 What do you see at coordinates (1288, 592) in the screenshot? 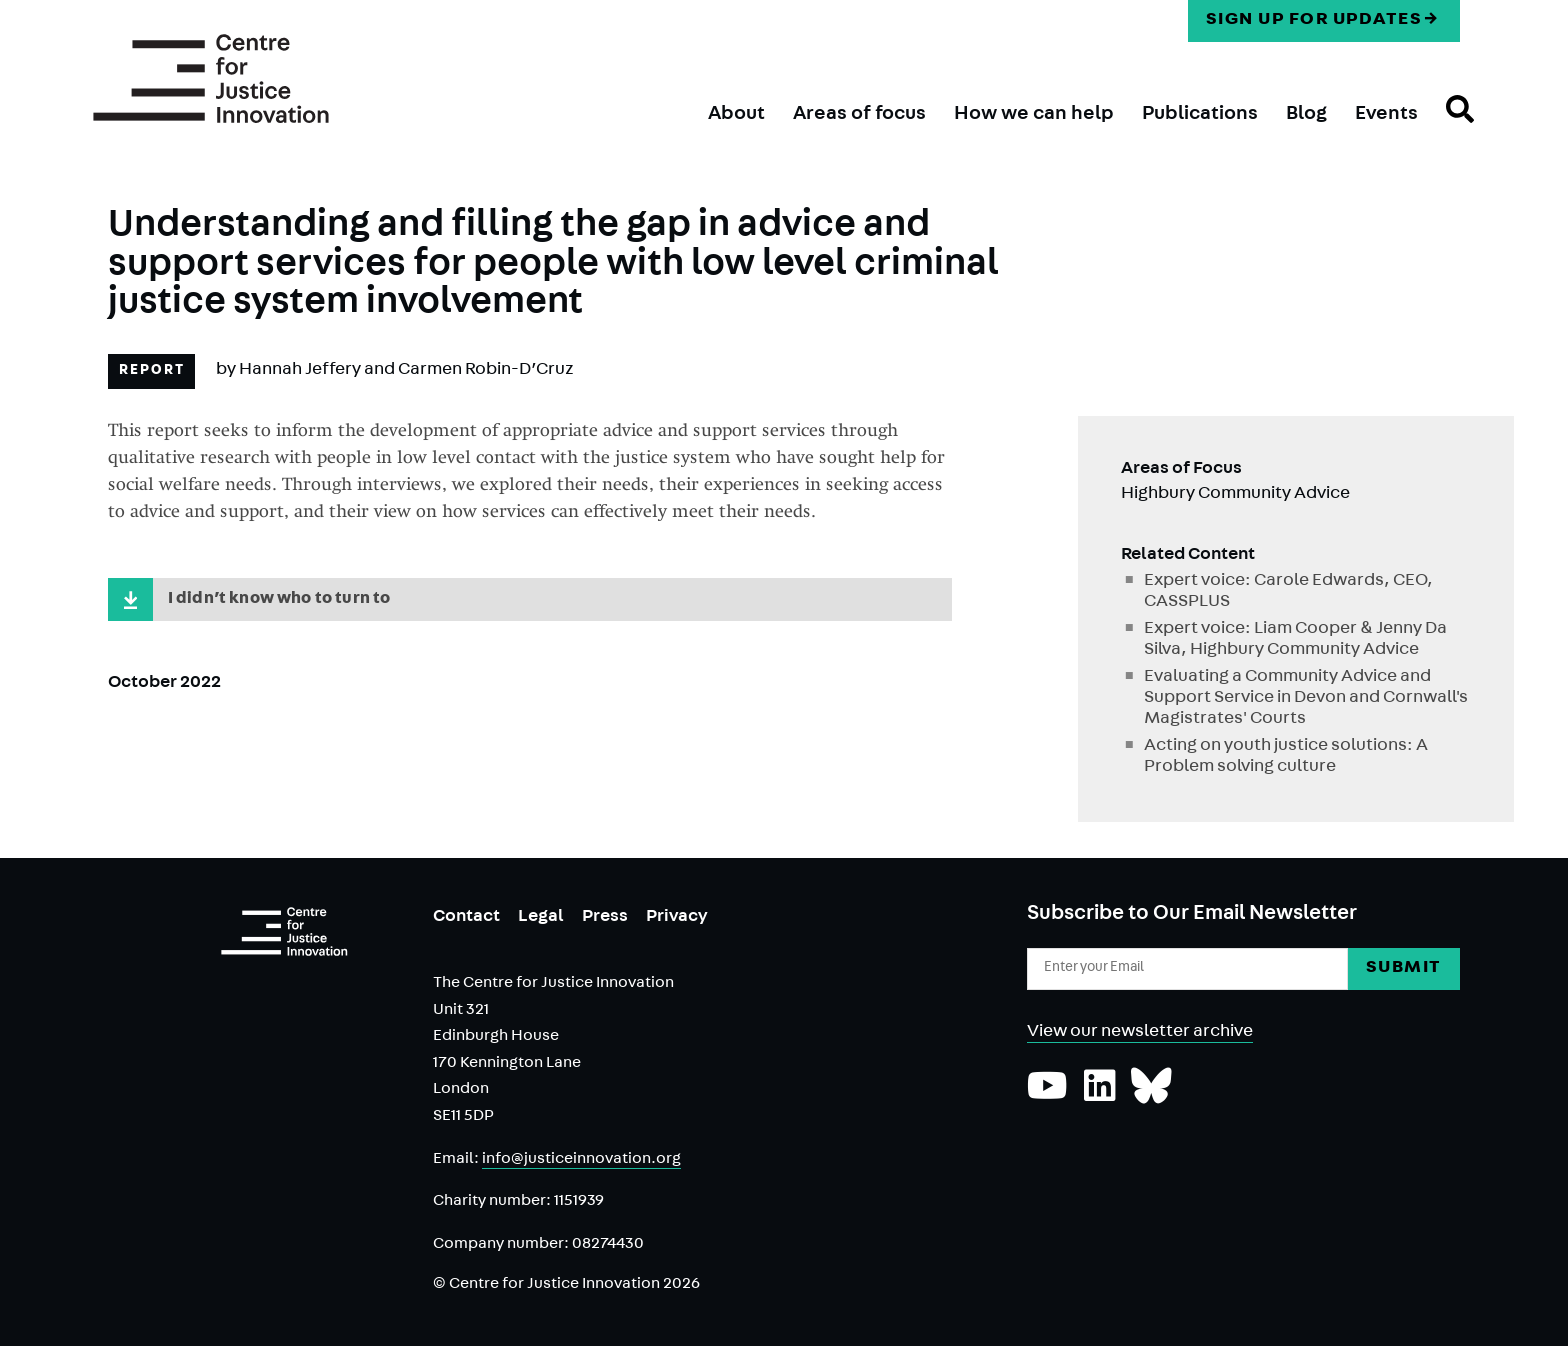
I see `Expert voice: Carole Edwards, CEO, CASSPLUS` at bounding box center [1288, 592].